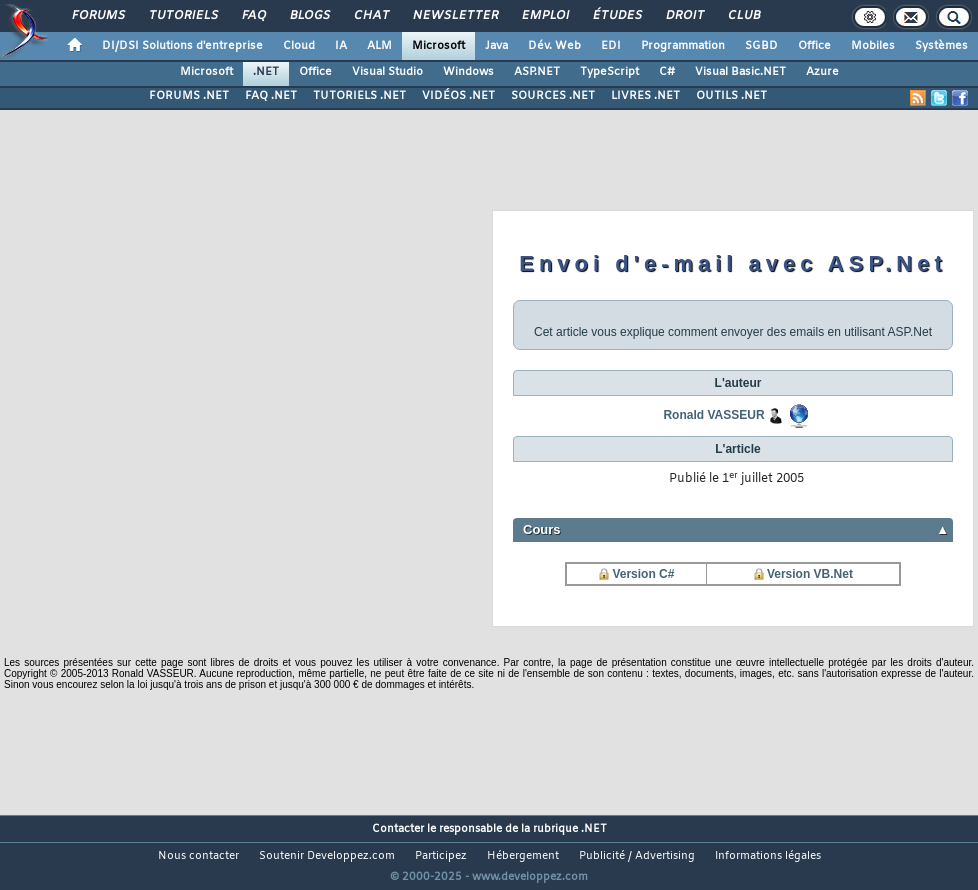  Describe the element at coordinates (554, 46) in the screenshot. I see `Dév. Web` at that location.